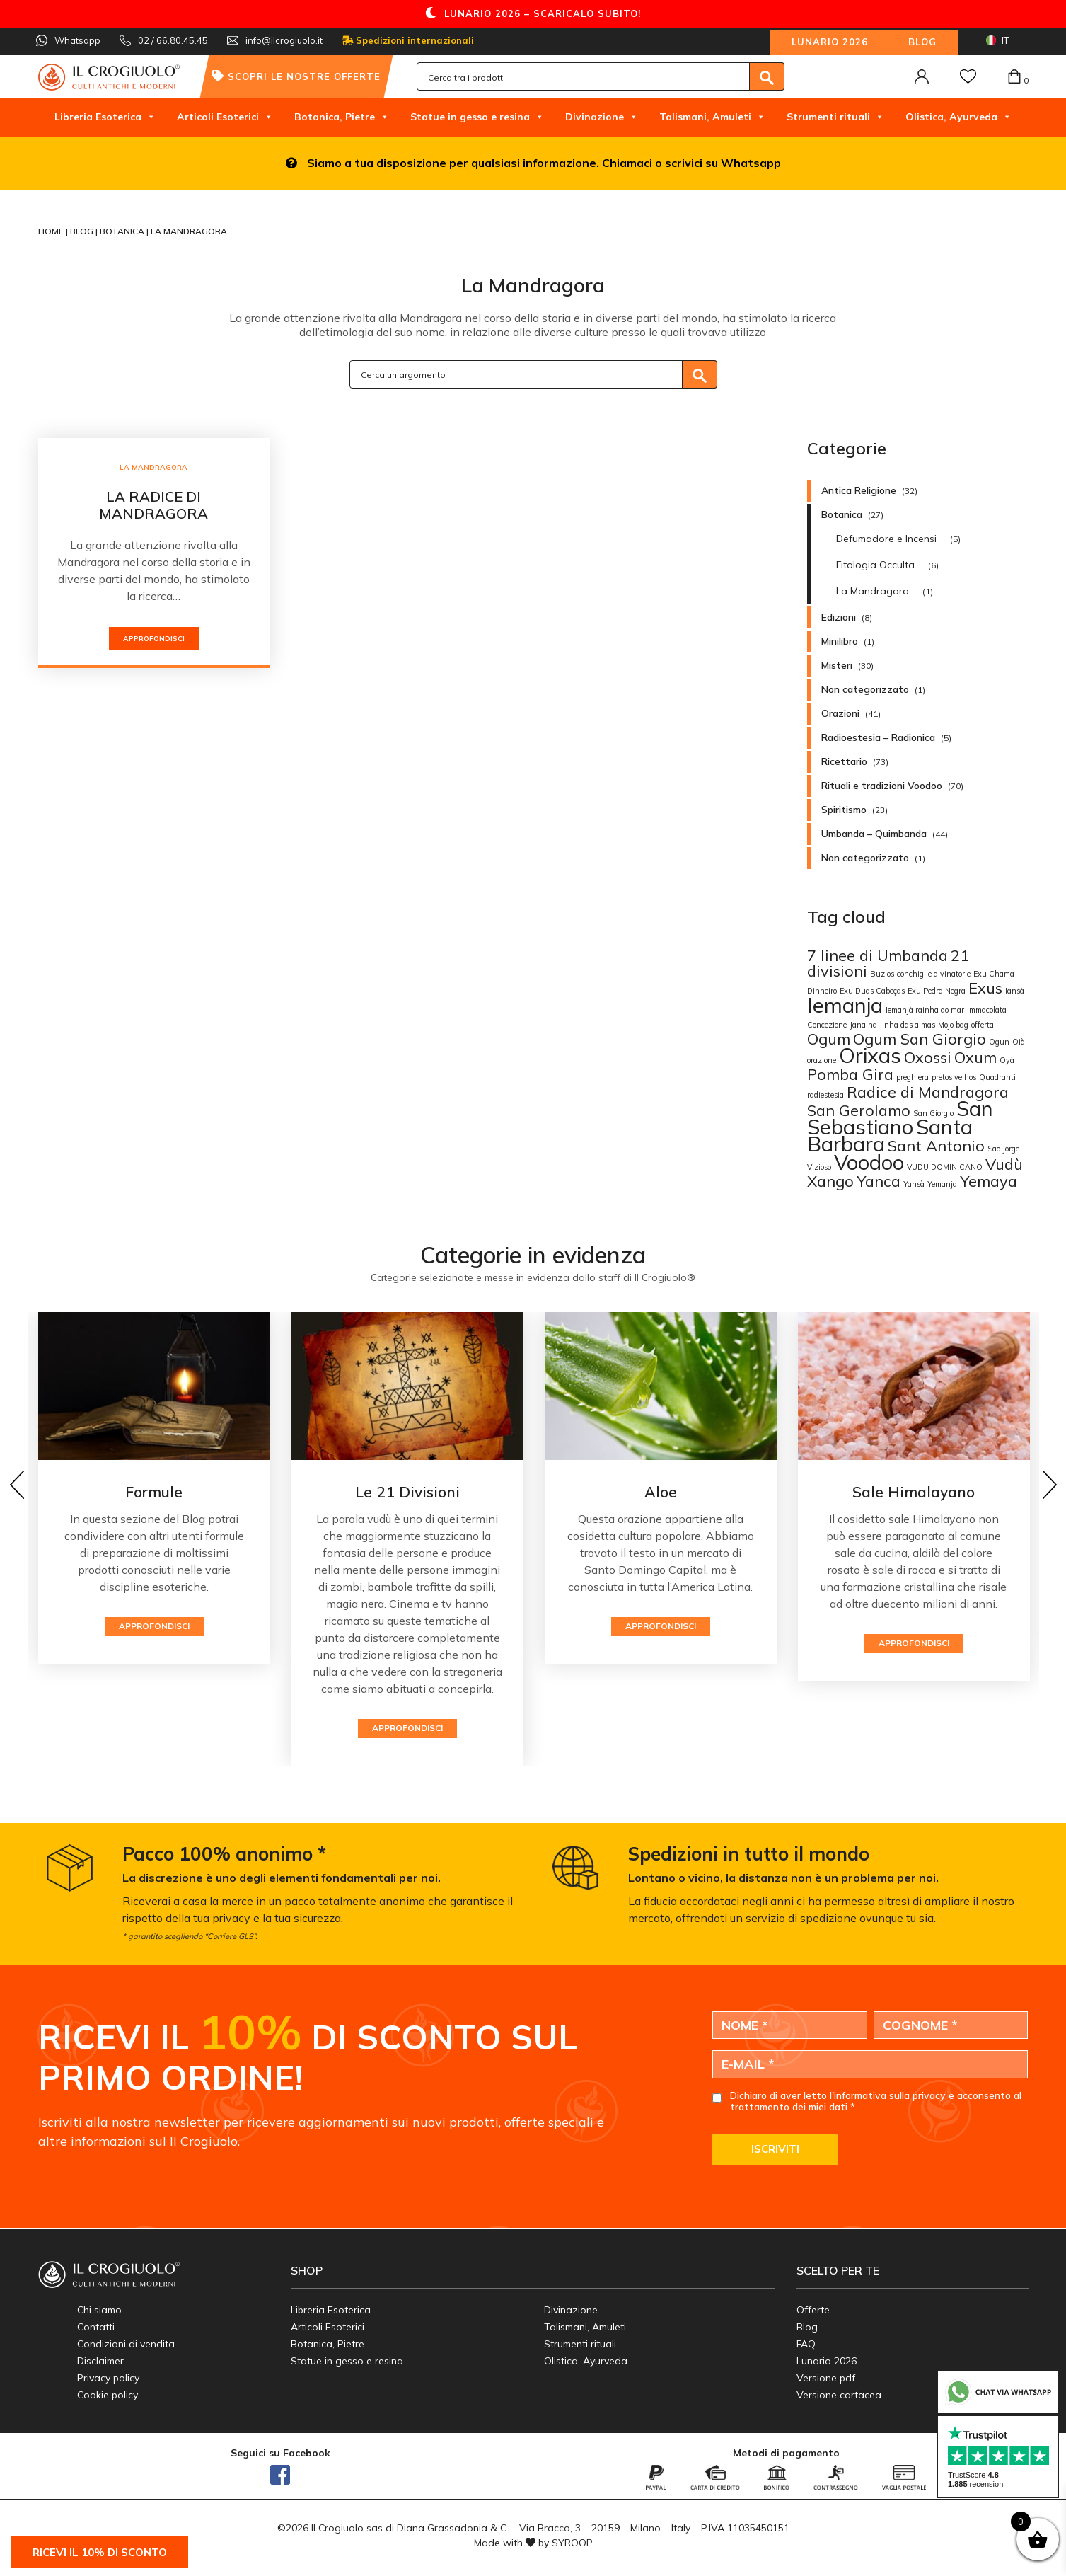 Image resolution: width=1066 pixels, height=2576 pixels. I want to click on Pomba Gira [Pomba Gira (2 elementi)], so click(850, 1073).